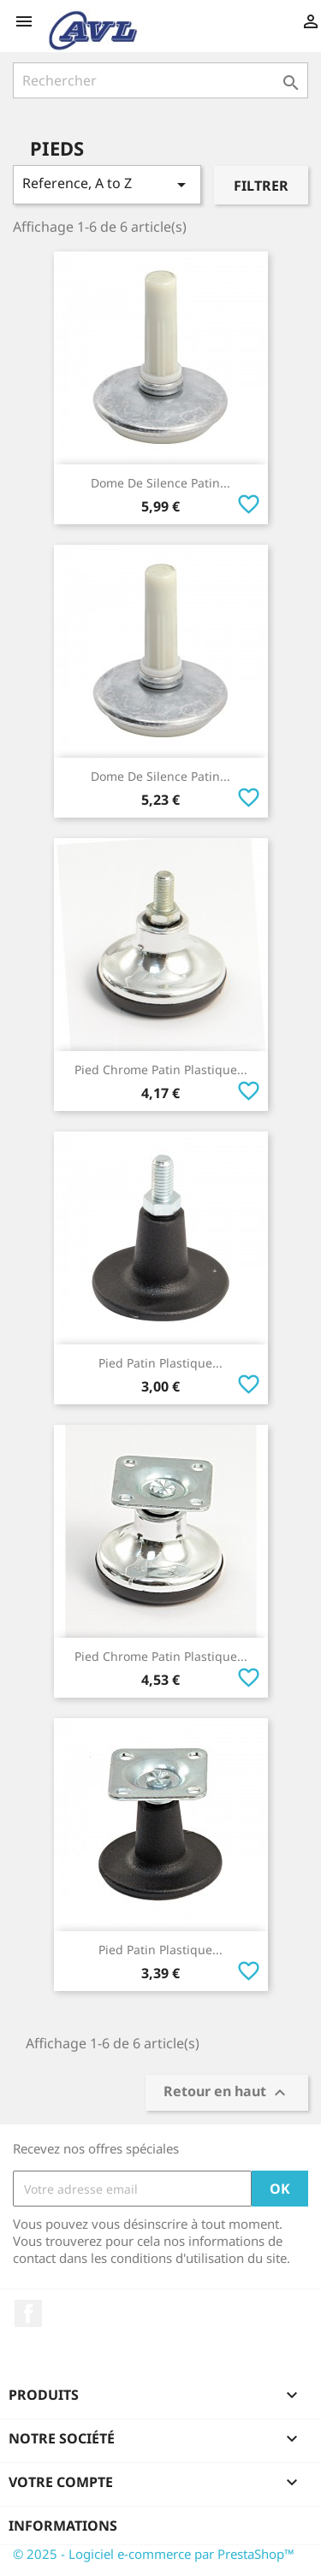  I want to click on Pied Patin Plastique..., so click(160, 1363).